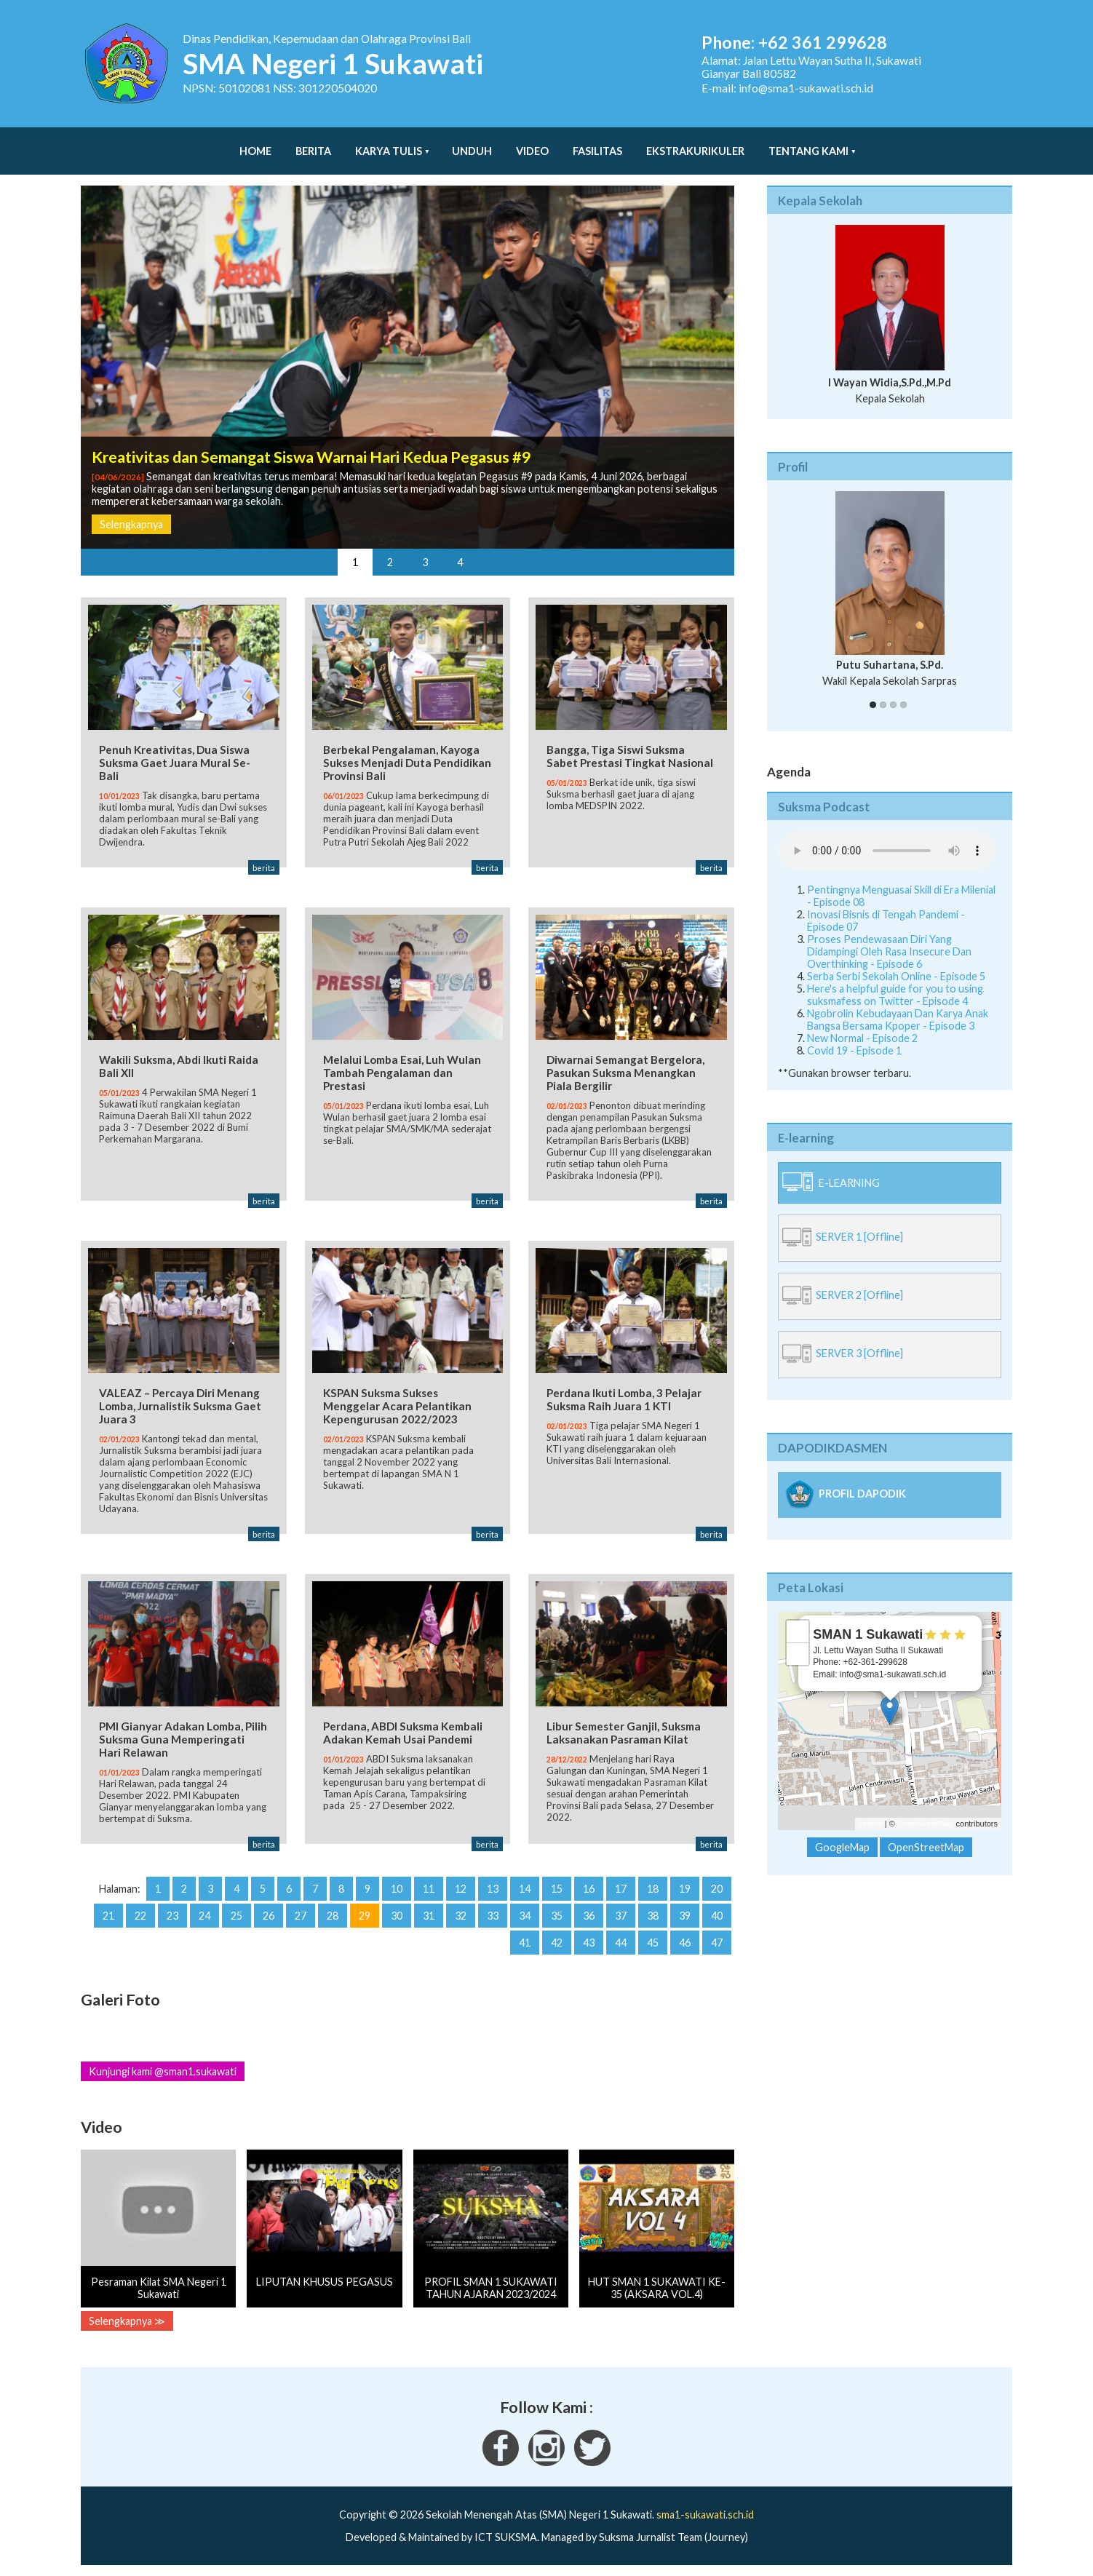 This screenshot has height=2576, width=1093. I want to click on 36, so click(589, 1915).